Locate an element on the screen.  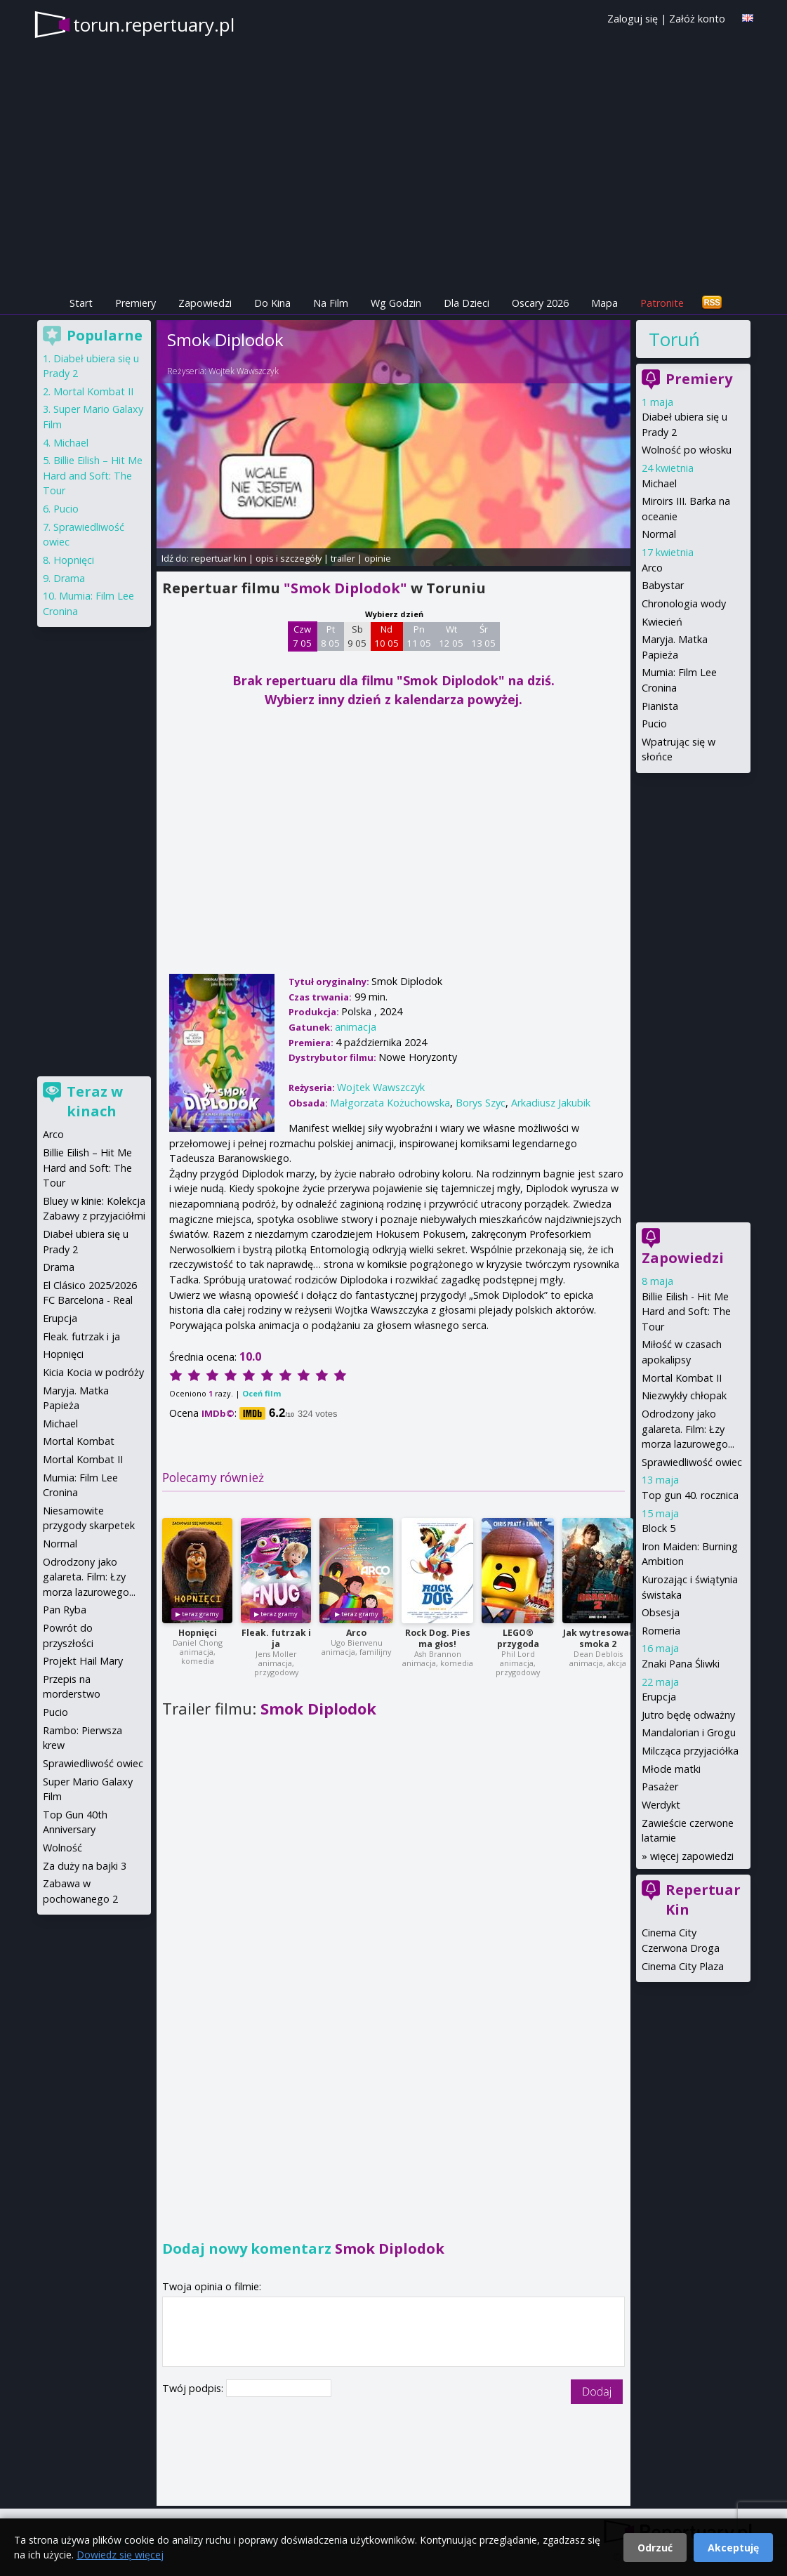
Dla Dzieci is located at coordinates (466, 303).